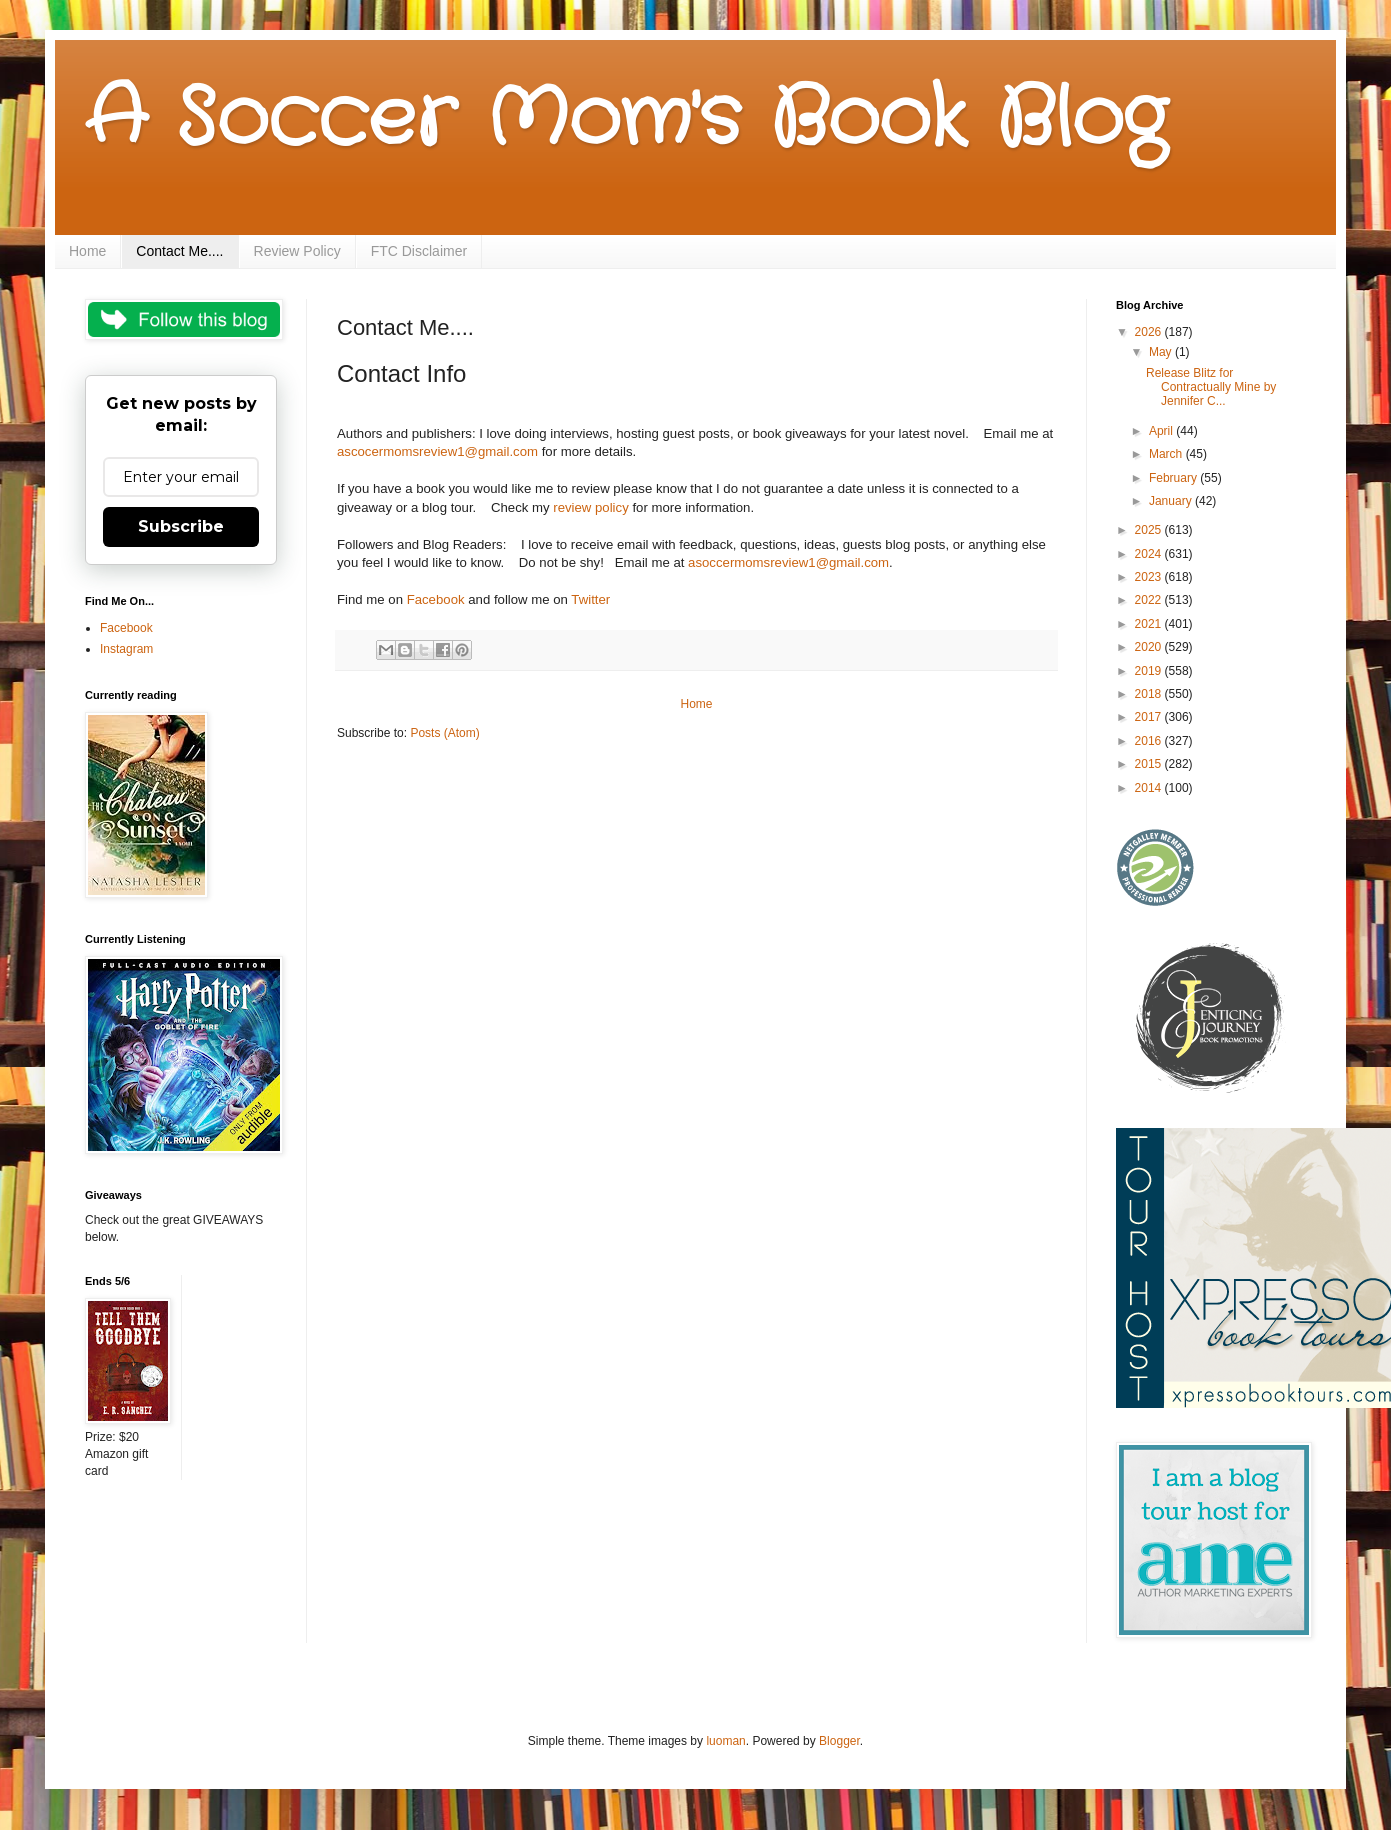  Describe the element at coordinates (1150, 717) in the screenshot. I see `2017` at that location.